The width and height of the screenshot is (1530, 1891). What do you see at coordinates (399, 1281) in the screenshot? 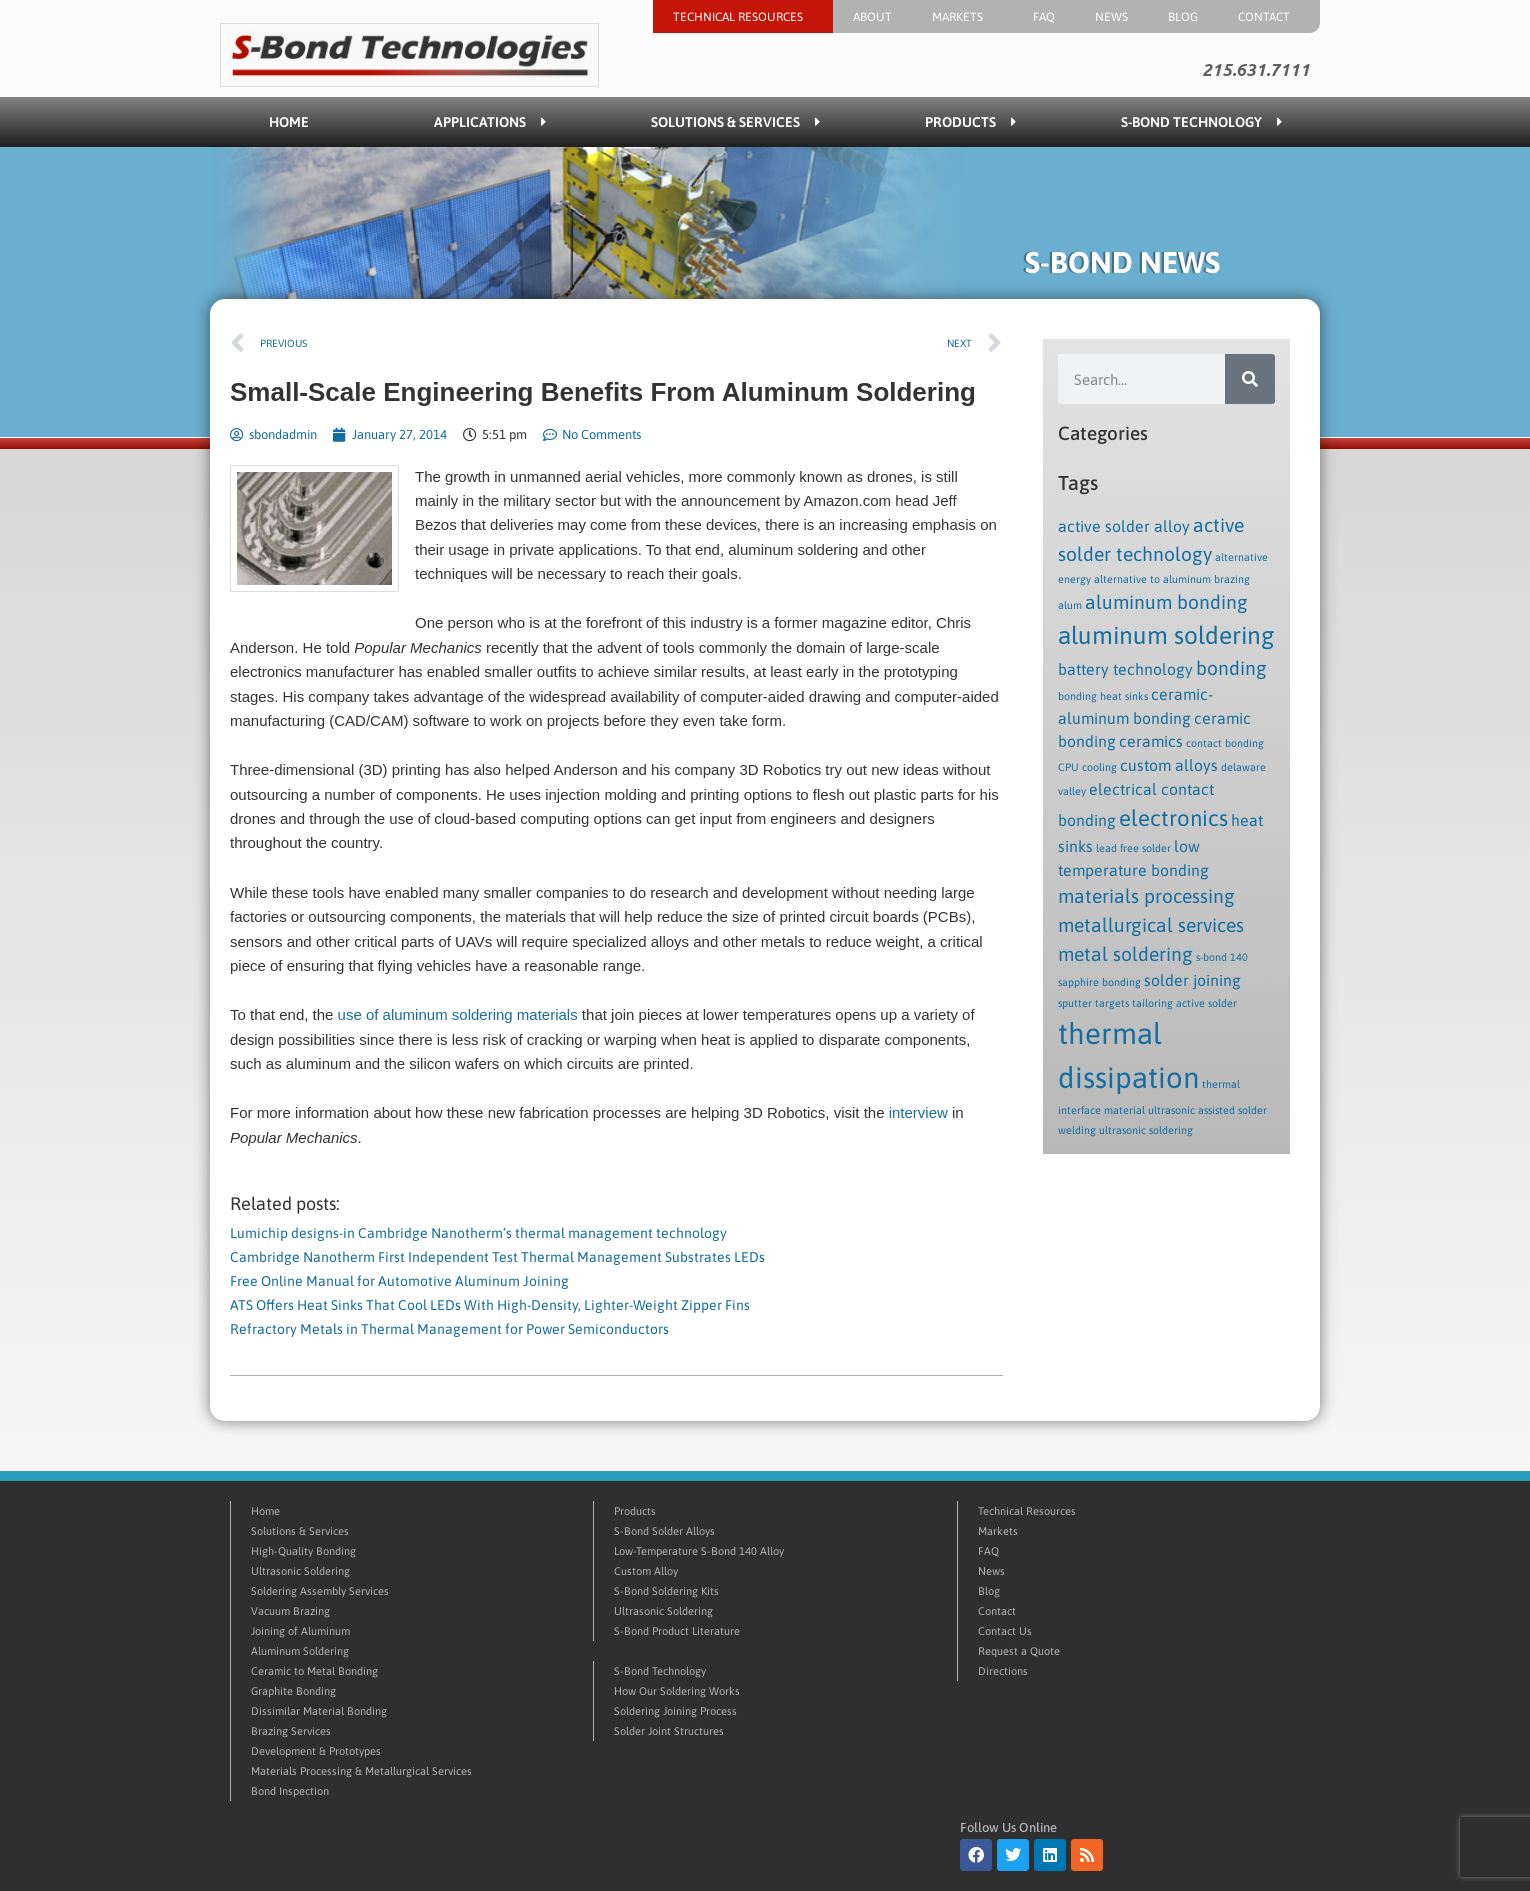
I see `Free Online Manual for Automotive Aluminum Joining` at bounding box center [399, 1281].